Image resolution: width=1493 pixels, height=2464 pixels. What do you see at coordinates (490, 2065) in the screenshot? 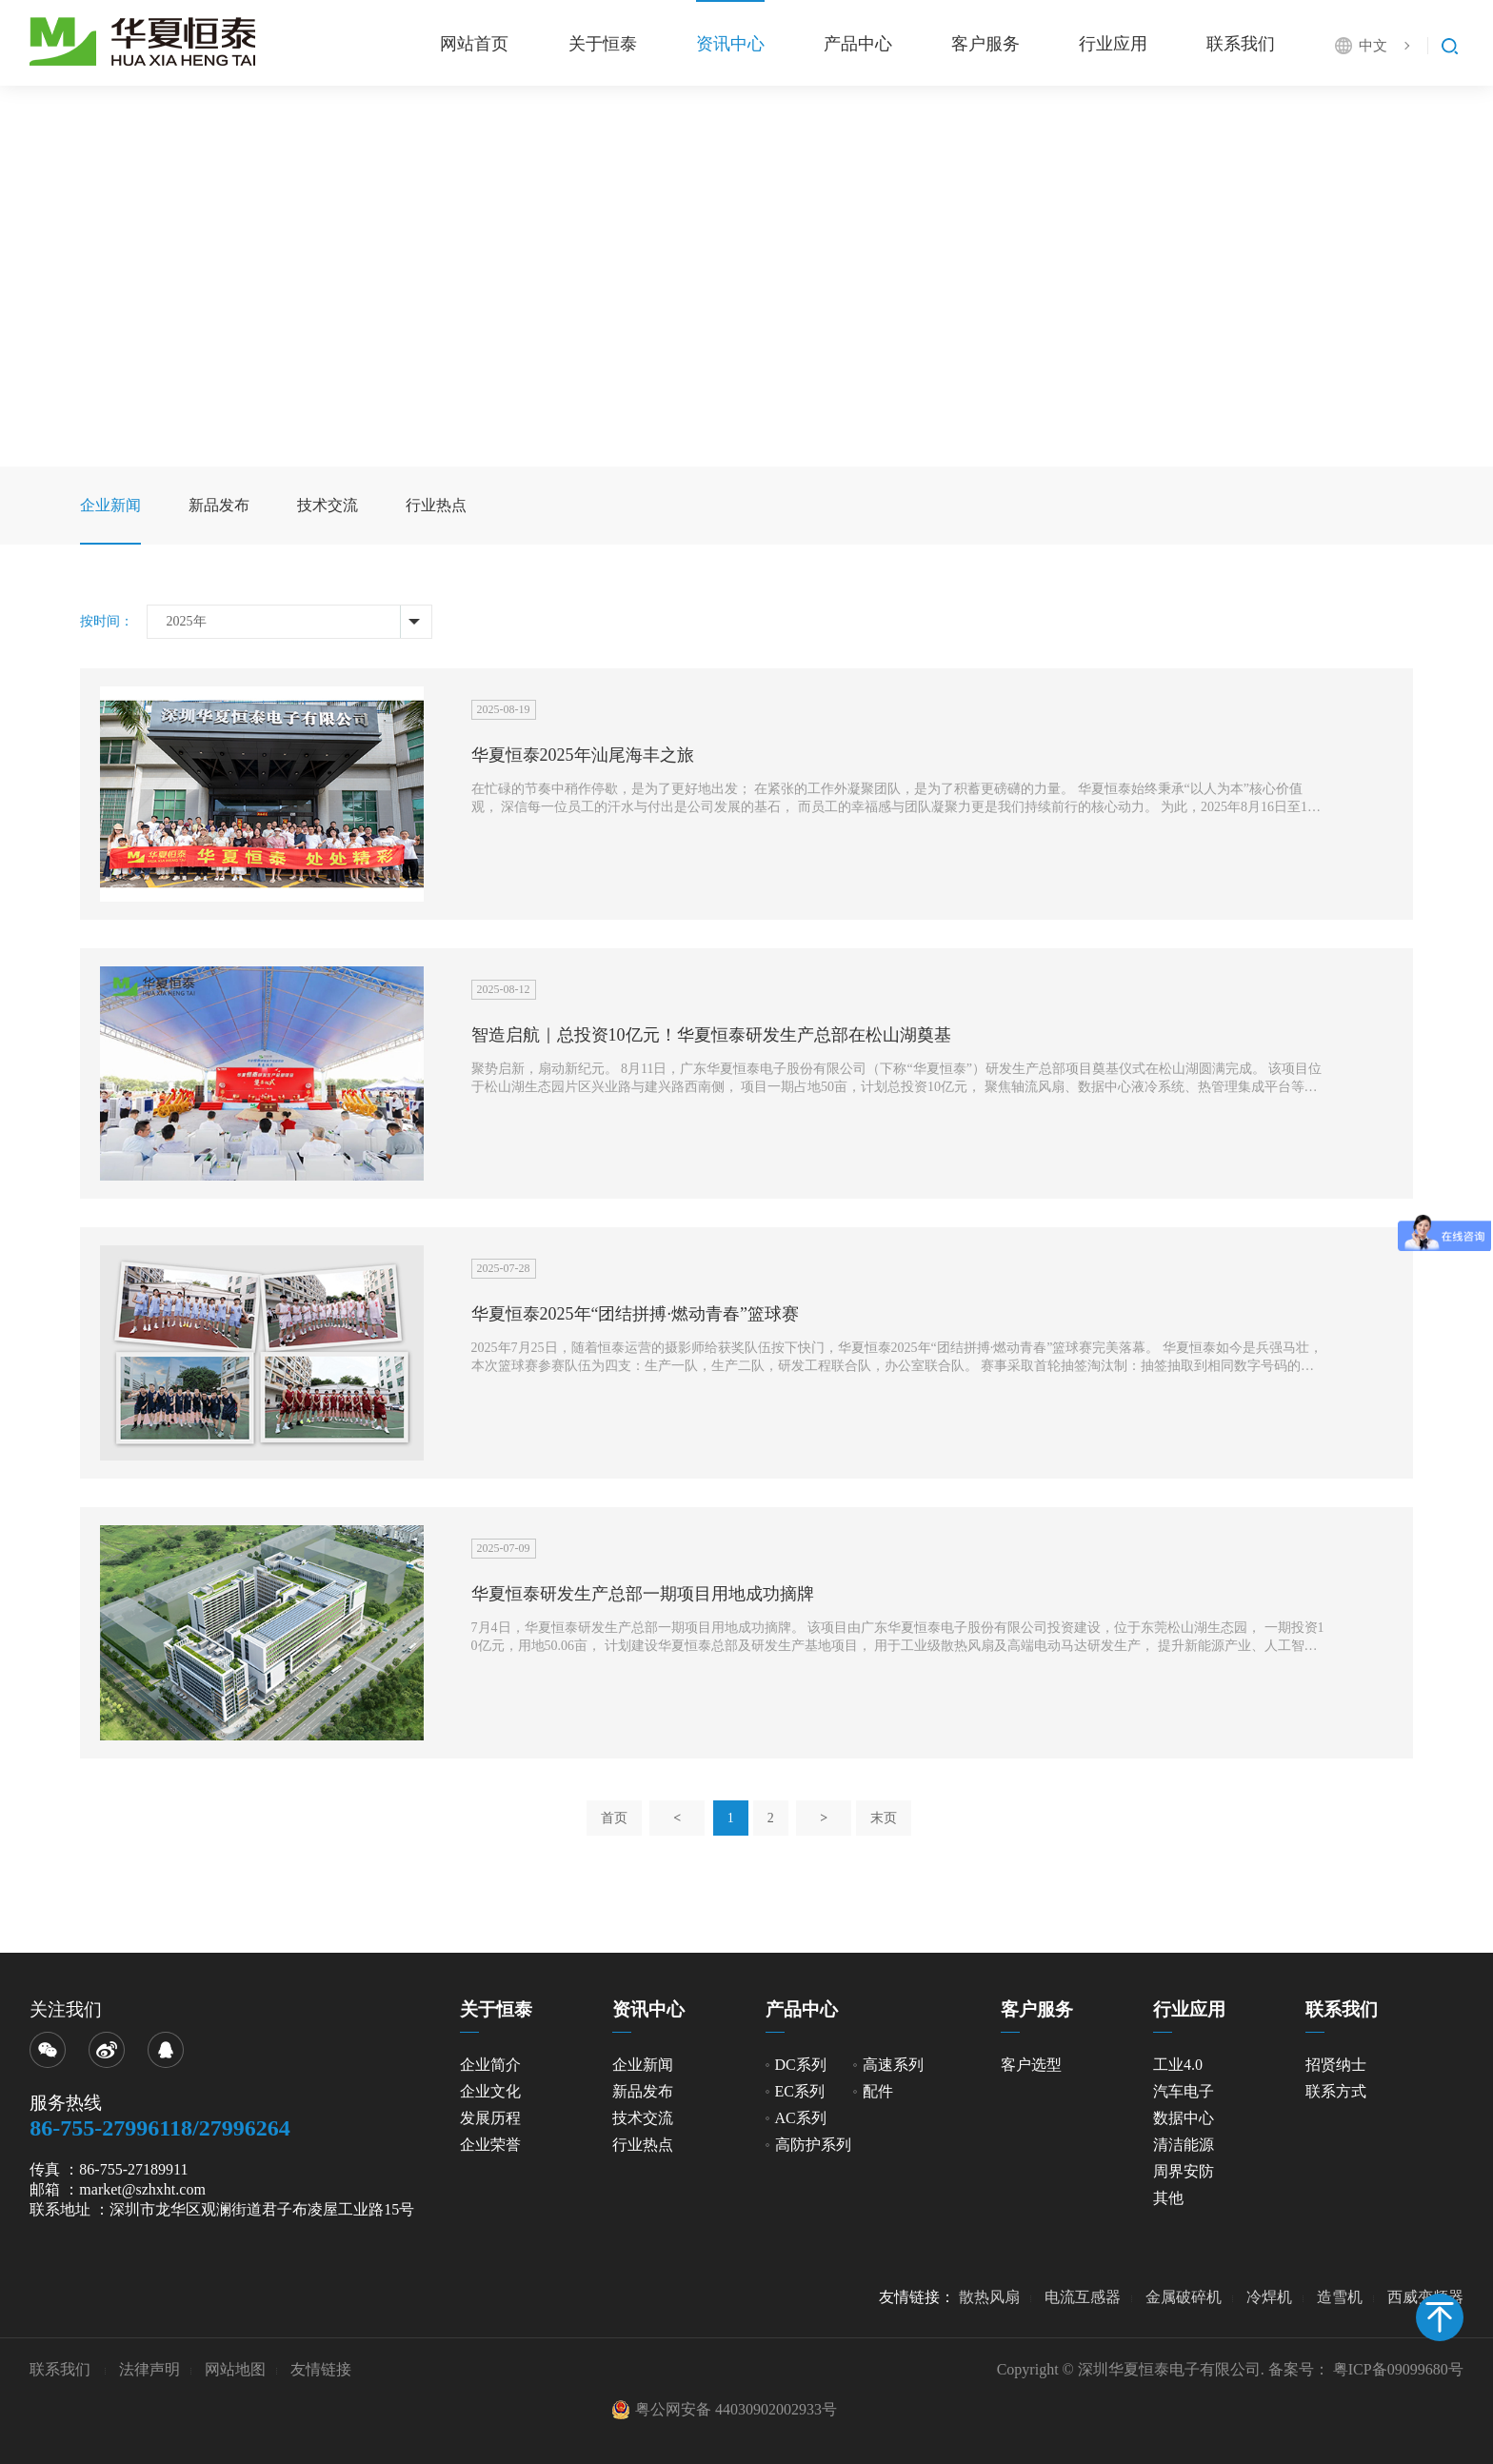
I see `企业简介` at bounding box center [490, 2065].